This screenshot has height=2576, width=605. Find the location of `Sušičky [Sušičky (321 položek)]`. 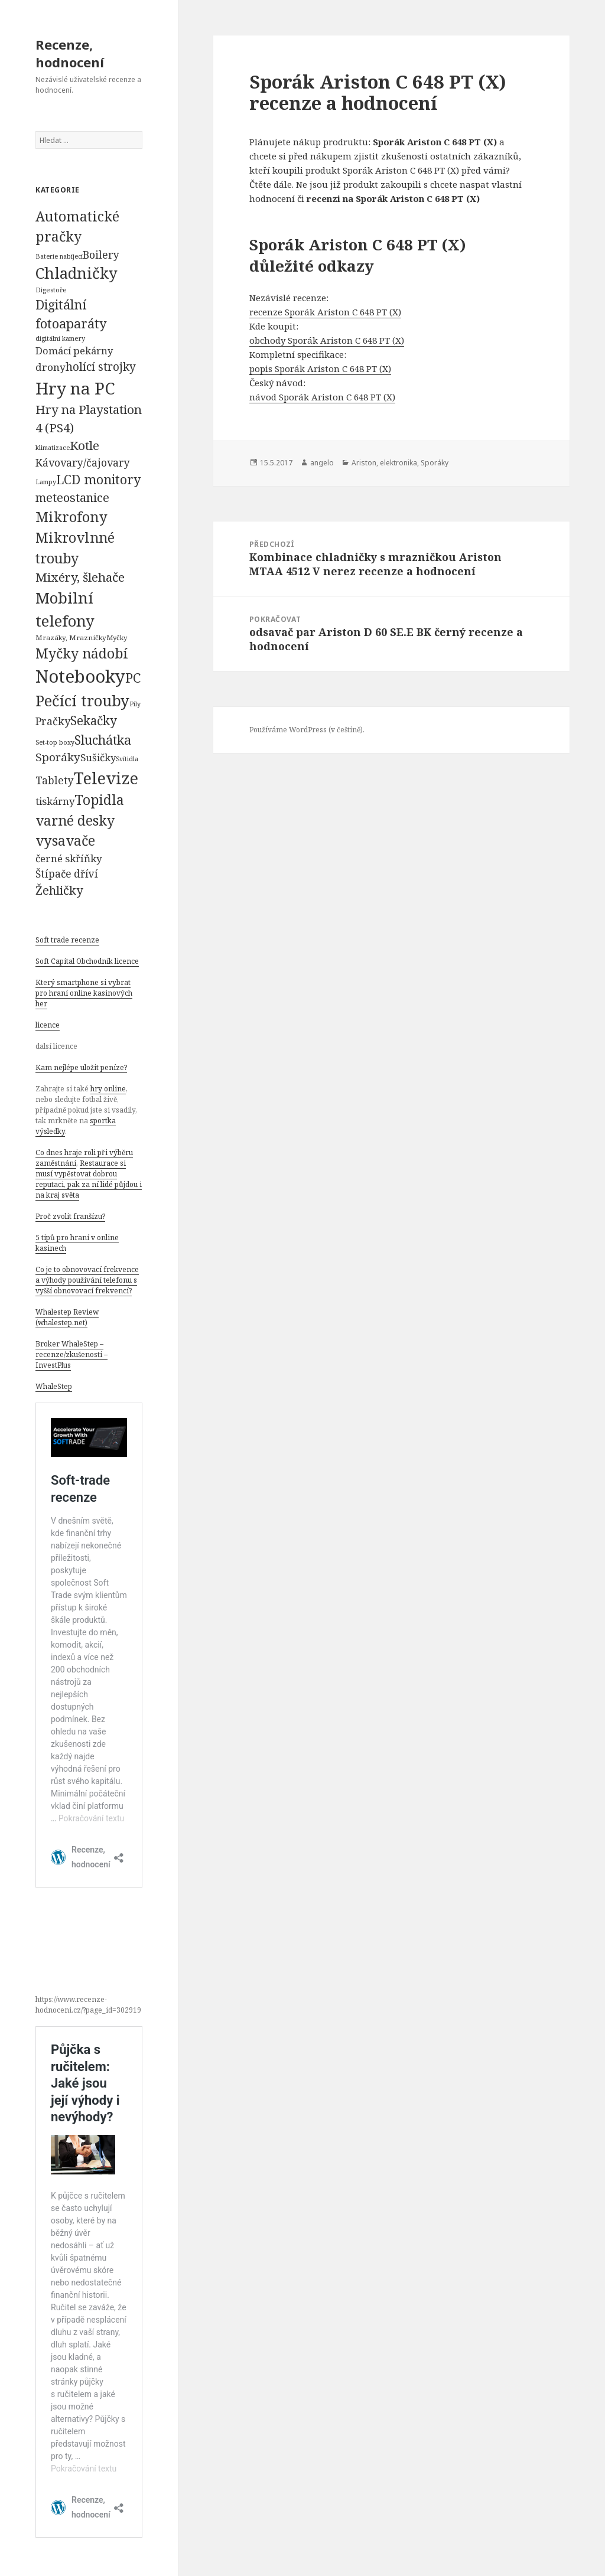

Sušičky [Sušičky (321 položek)] is located at coordinates (98, 757).